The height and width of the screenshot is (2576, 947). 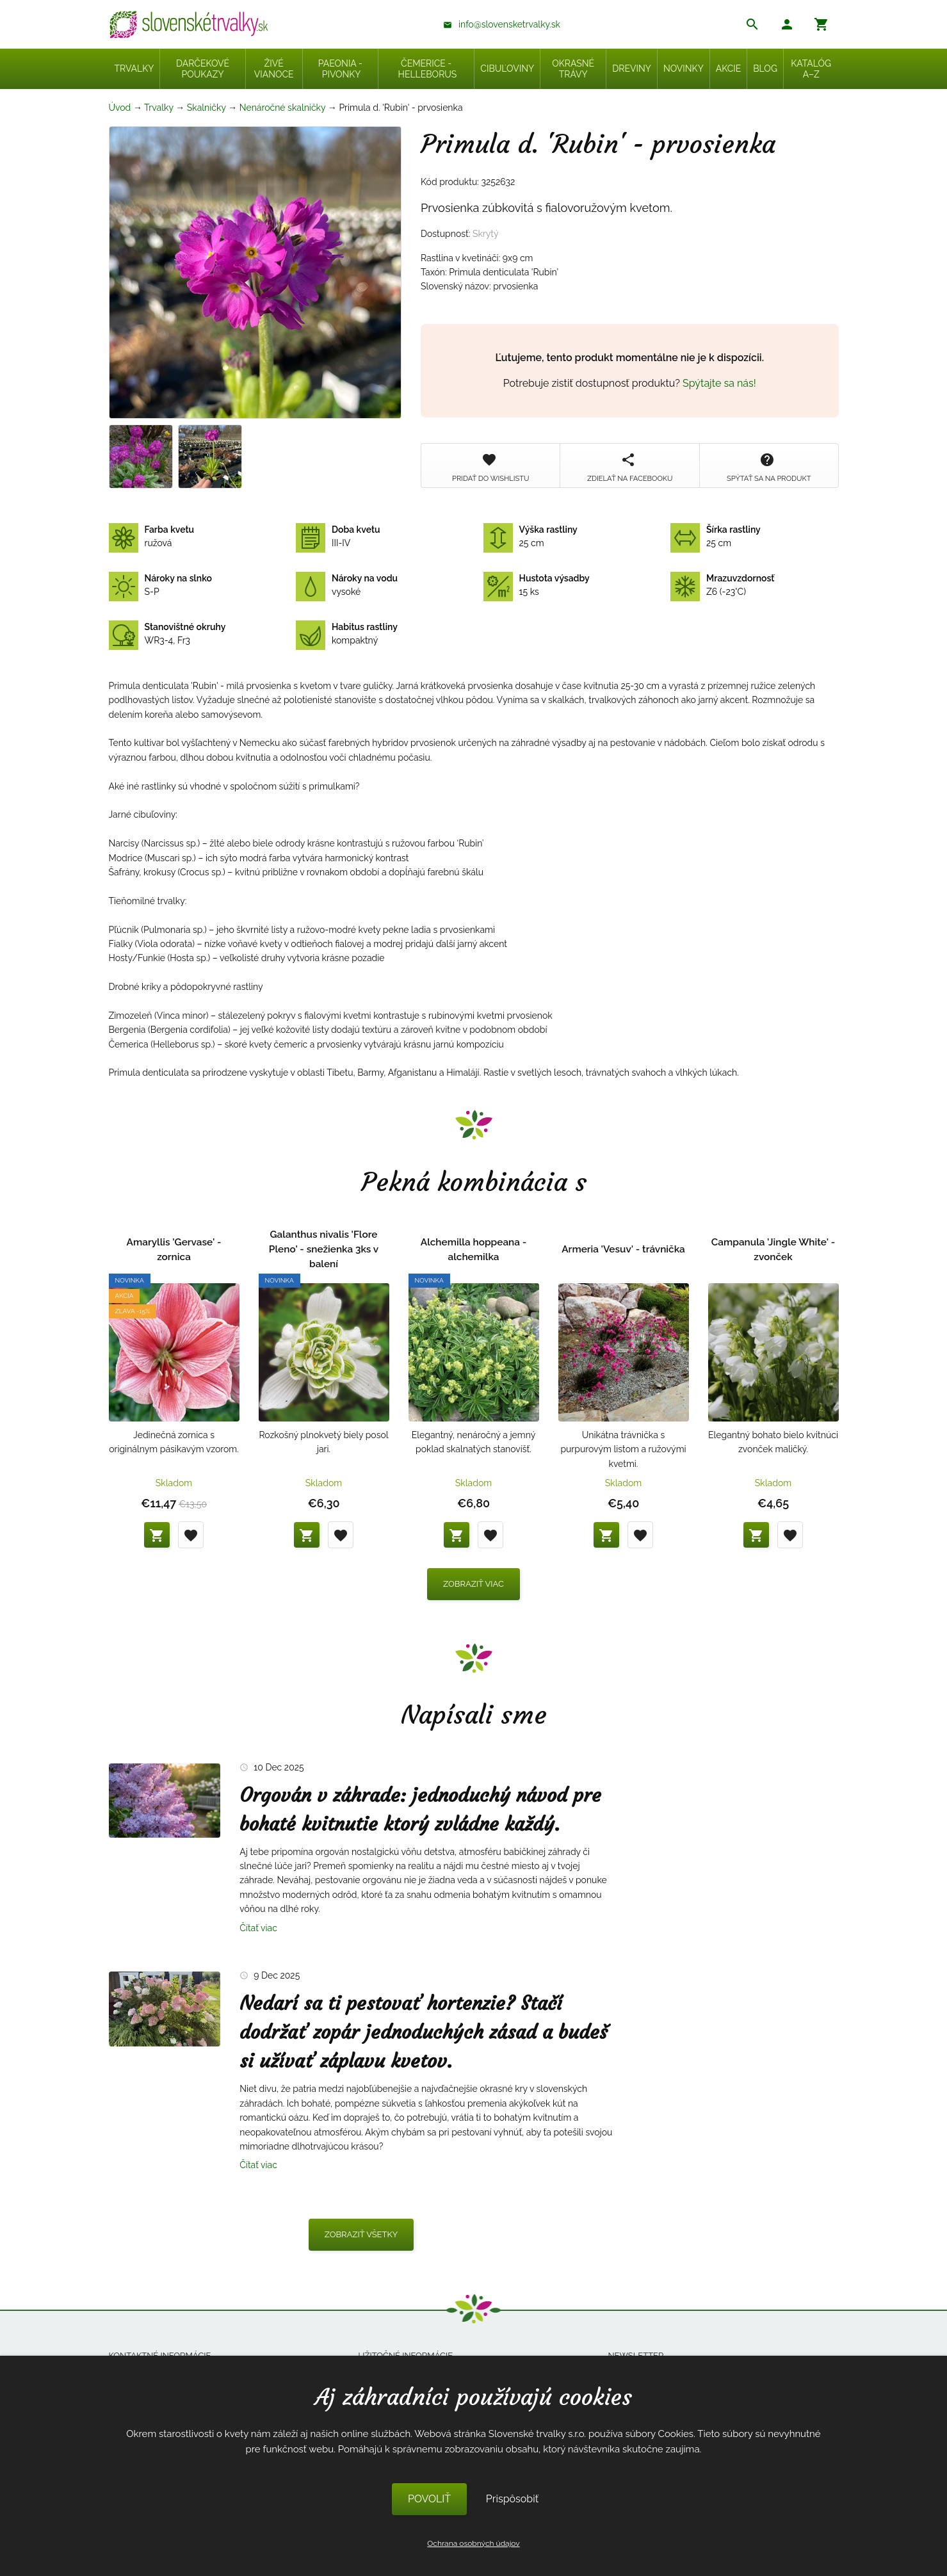 I want to click on Trvalky, so click(x=159, y=107).